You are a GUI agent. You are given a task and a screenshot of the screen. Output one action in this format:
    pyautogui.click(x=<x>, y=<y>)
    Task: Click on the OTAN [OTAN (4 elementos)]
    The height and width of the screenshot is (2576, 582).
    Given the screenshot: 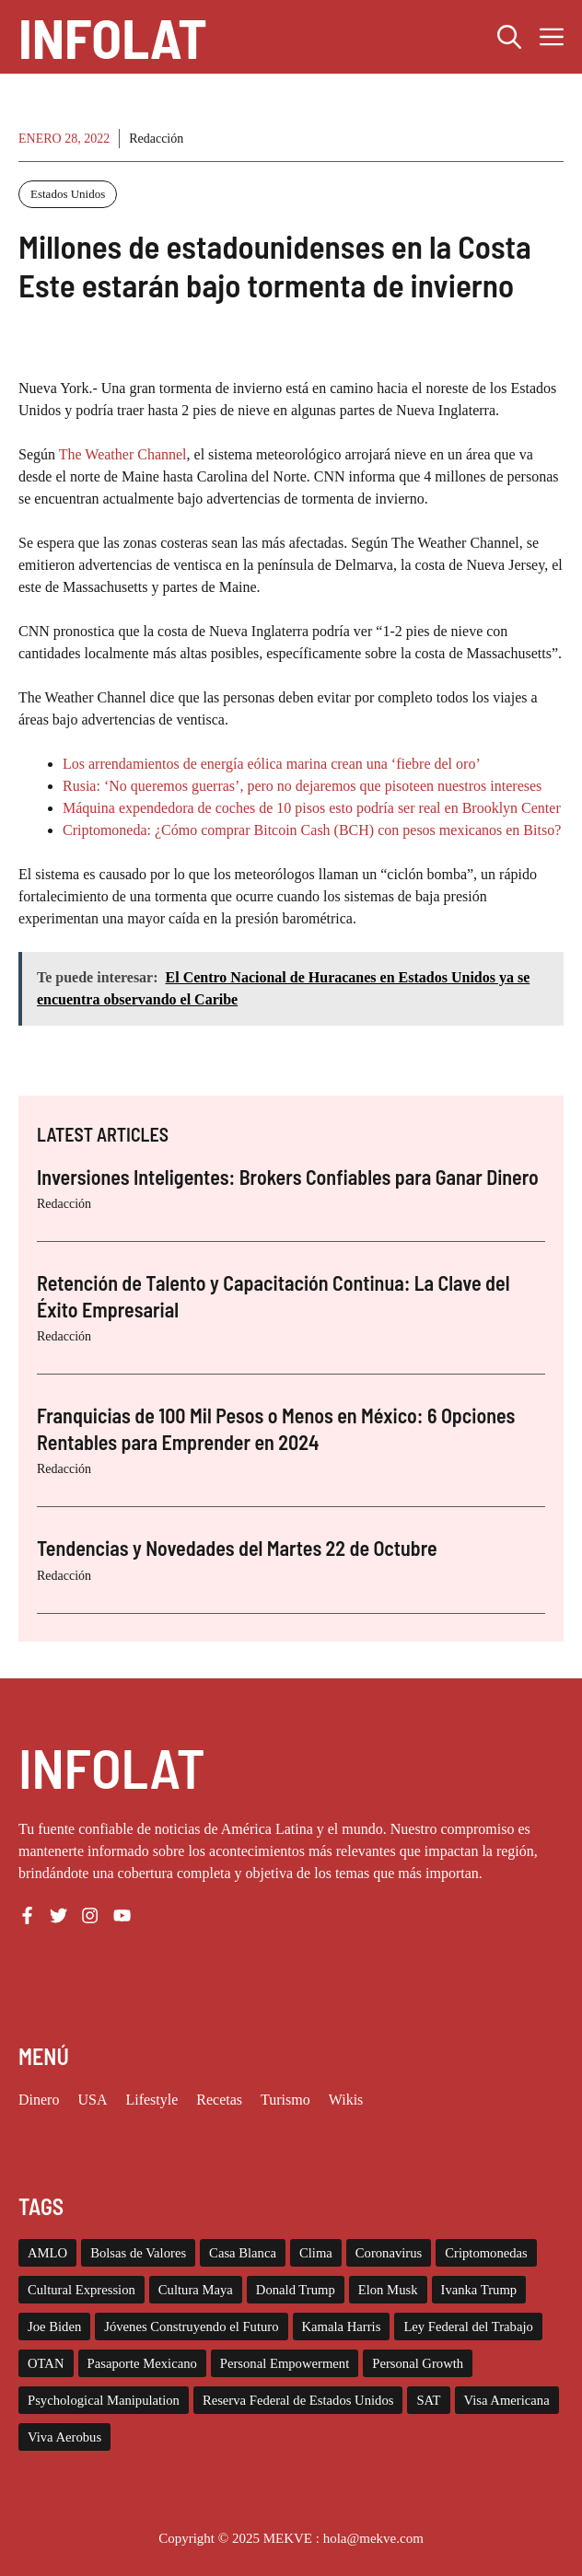 What is the action you would take?
    pyautogui.click(x=46, y=2363)
    